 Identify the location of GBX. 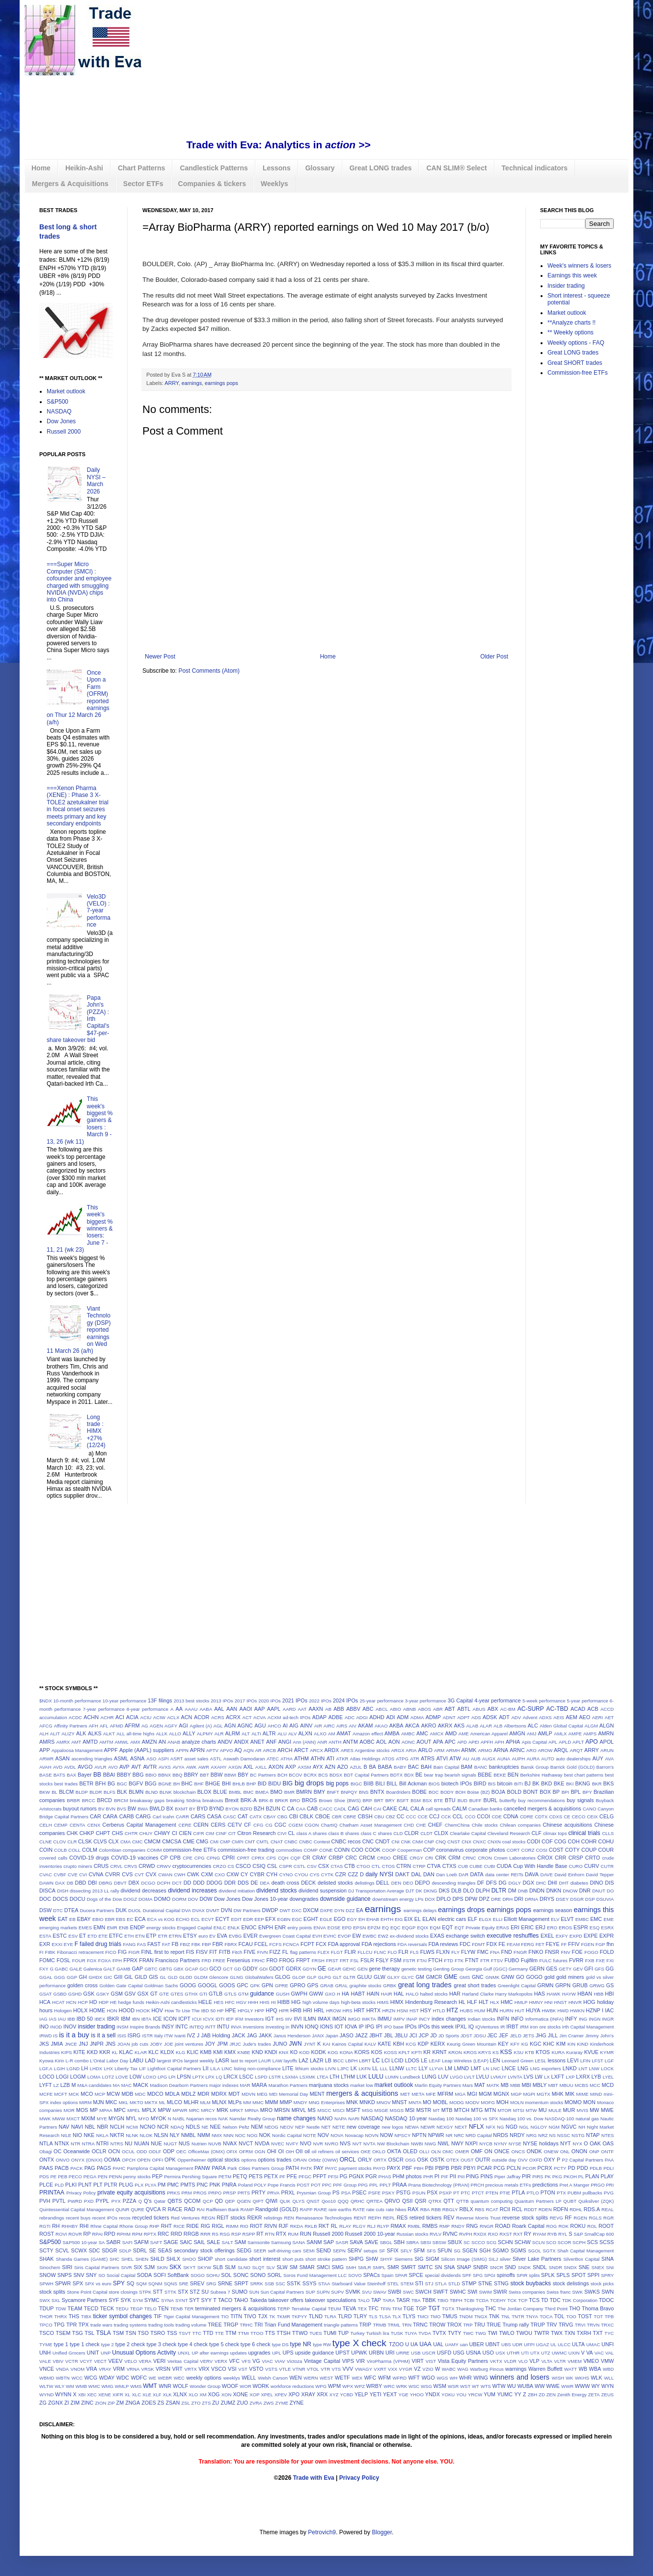
(178, 1969).